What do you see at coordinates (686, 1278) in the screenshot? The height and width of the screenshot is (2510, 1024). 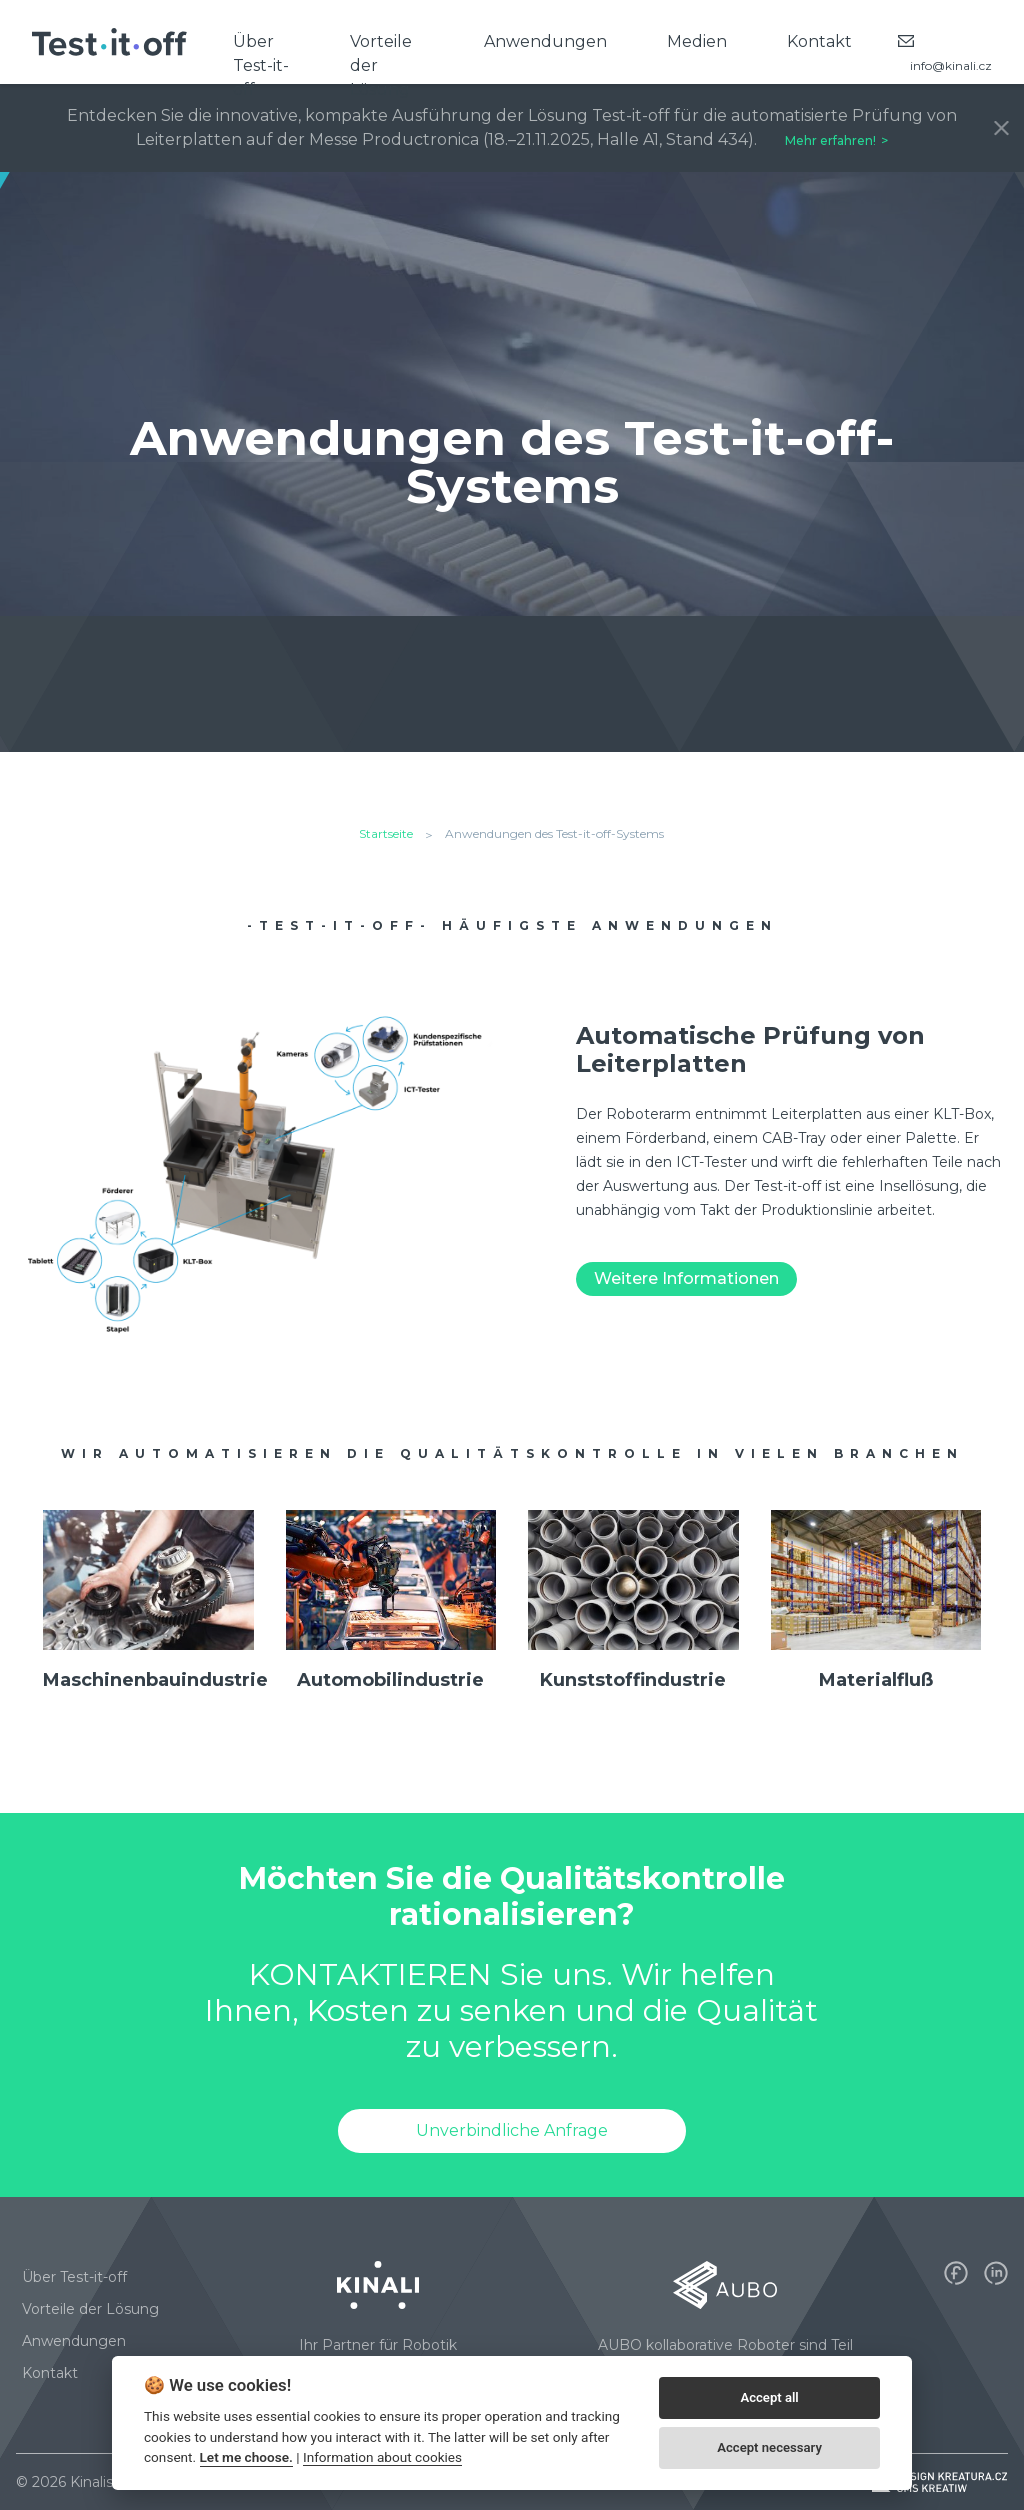 I see `Weitere Informationen` at bounding box center [686, 1278].